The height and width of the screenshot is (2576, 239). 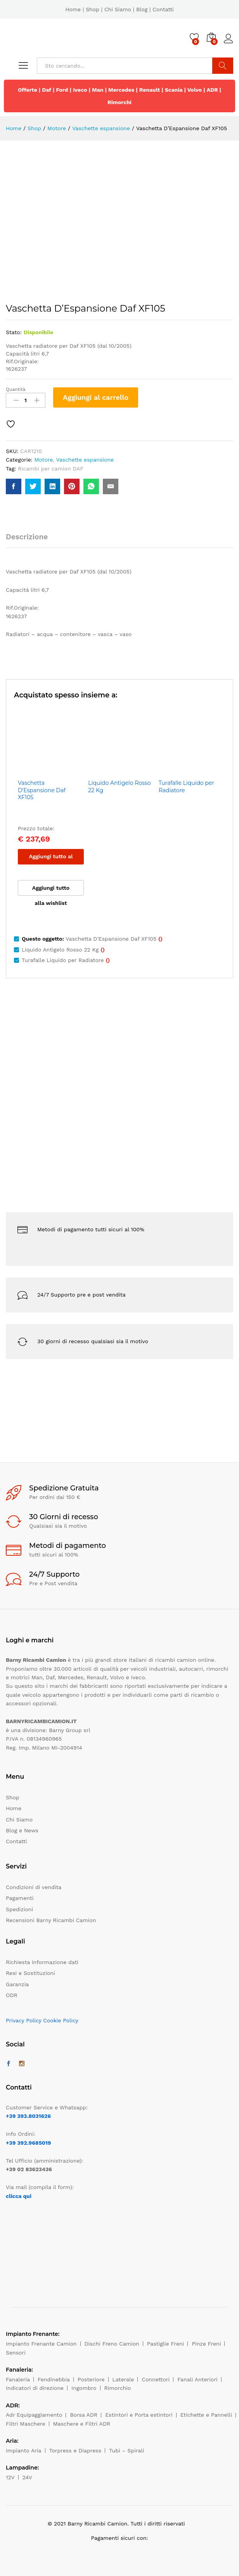 I want to click on Fendinebbia, so click(x=54, y=2379).